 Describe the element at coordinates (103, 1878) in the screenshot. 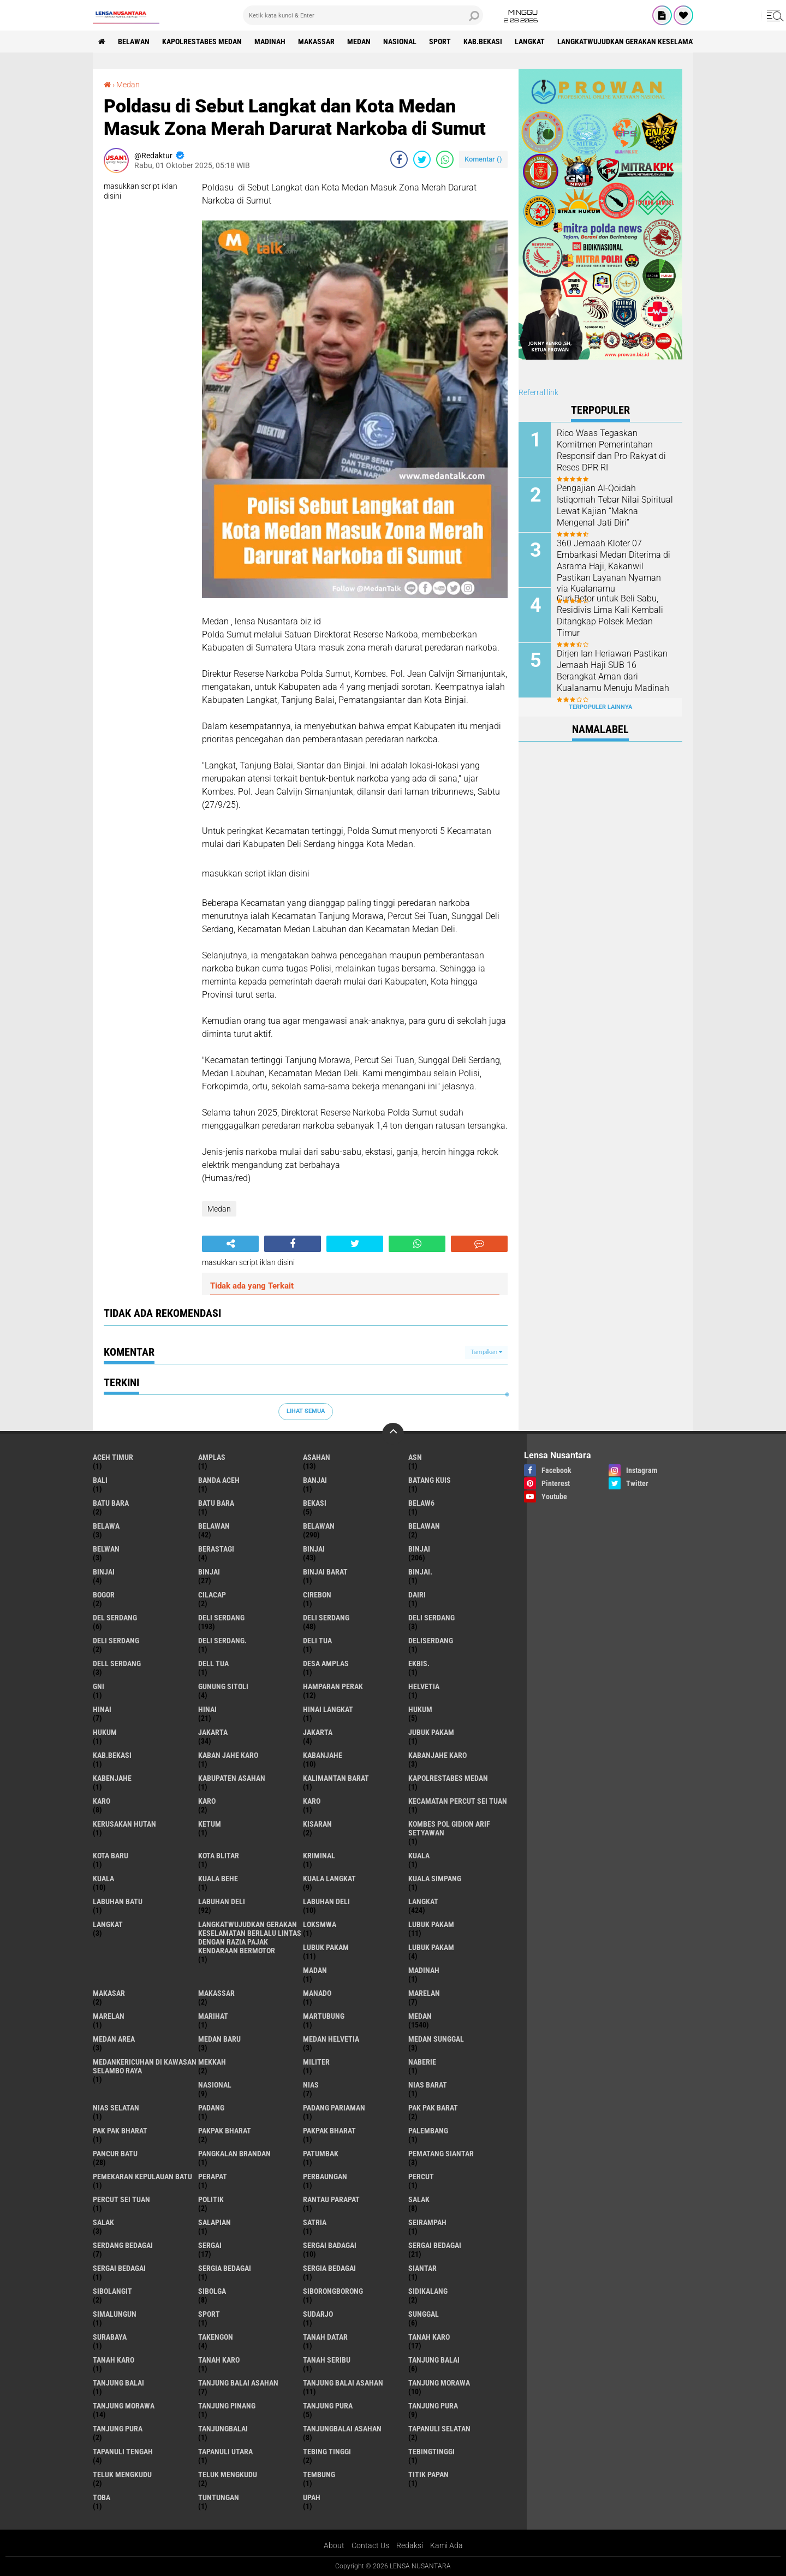

I see `Kuala` at that location.